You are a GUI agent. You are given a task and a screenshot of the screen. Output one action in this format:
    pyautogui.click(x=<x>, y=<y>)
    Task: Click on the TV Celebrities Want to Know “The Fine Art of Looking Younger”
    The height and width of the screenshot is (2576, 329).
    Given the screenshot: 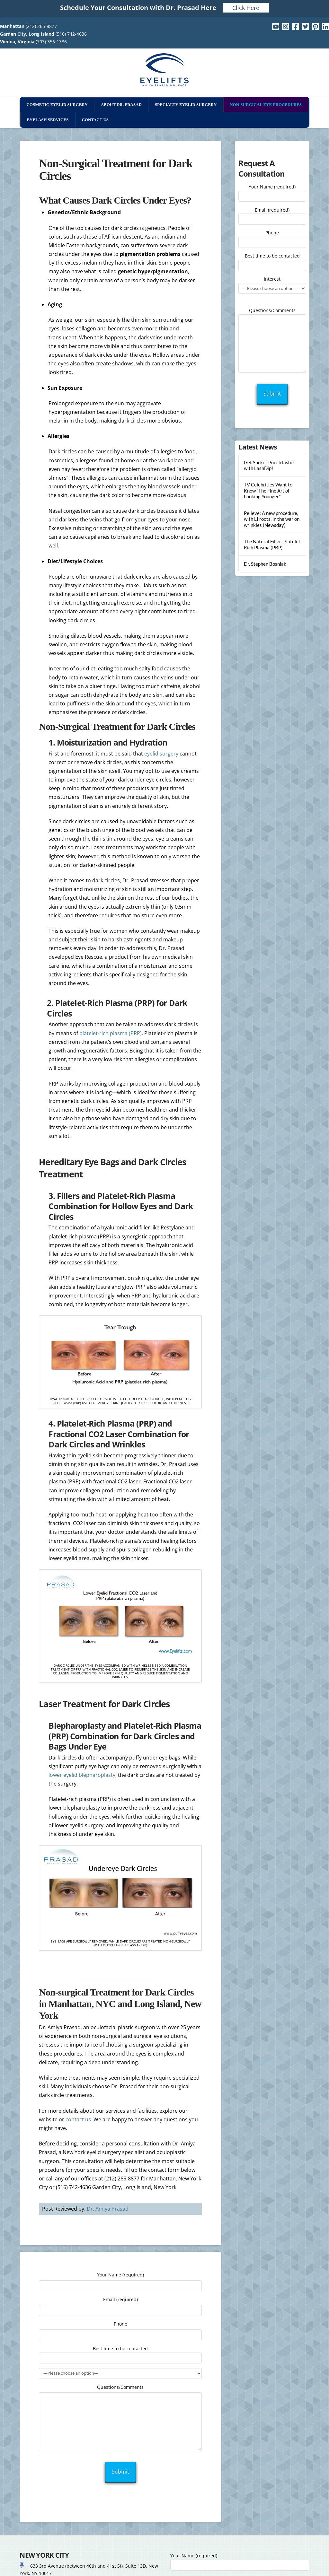 What is the action you would take?
    pyautogui.click(x=268, y=490)
    